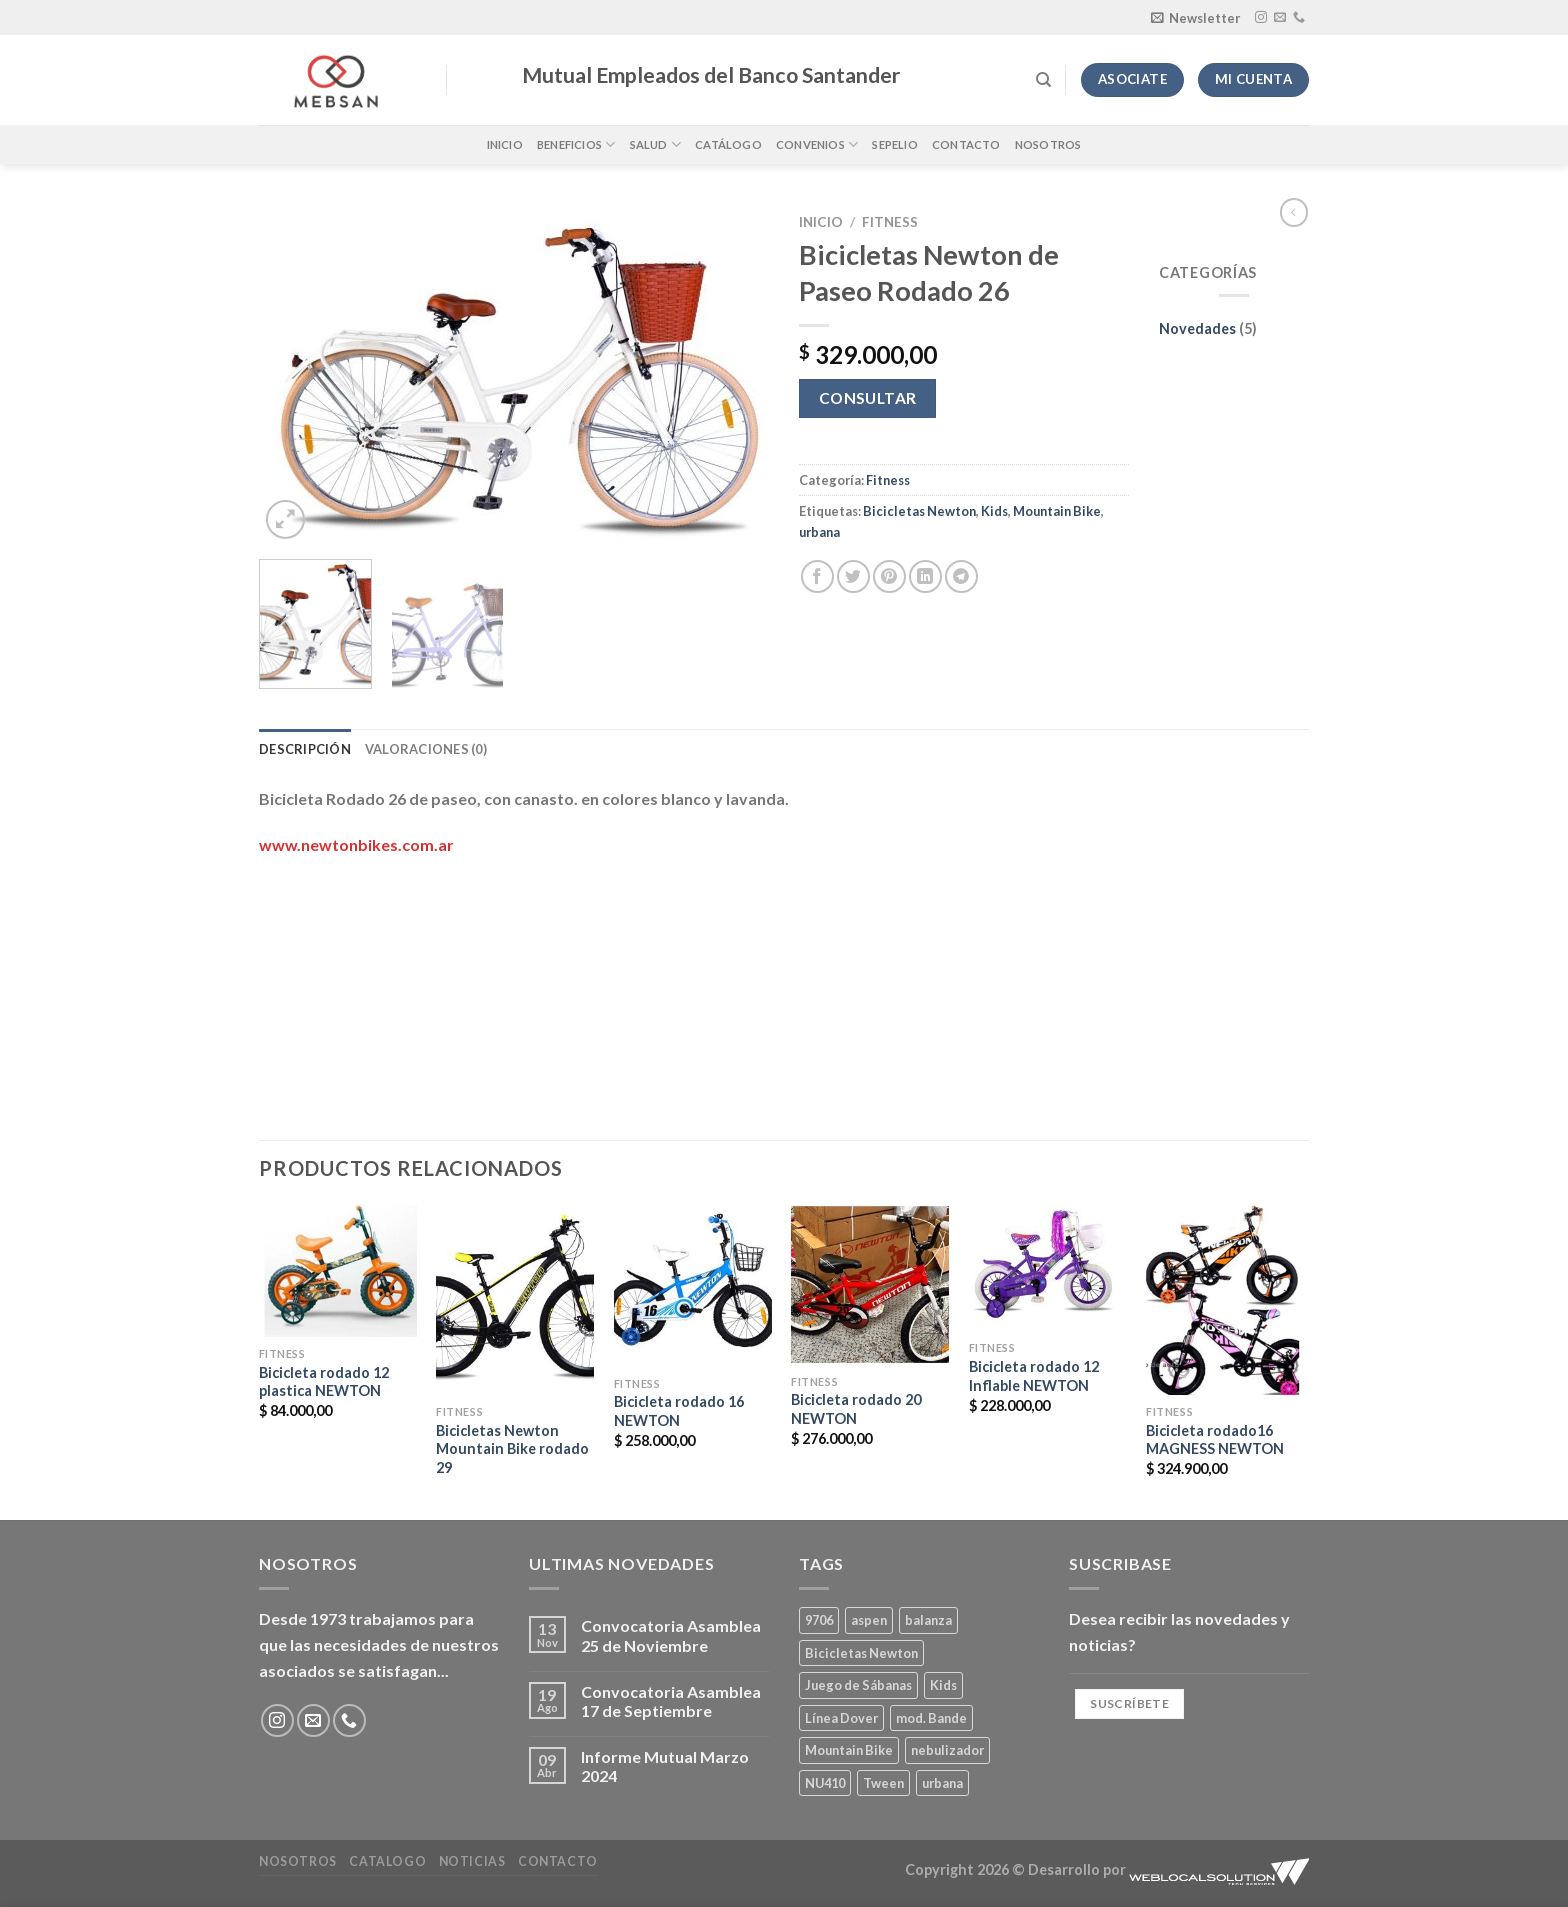 The image size is (1568, 1907). What do you see at coordinates (853, 576) in the screenshot?
I see `[Compartir en Twitter]` at bounding box center [853, 576].